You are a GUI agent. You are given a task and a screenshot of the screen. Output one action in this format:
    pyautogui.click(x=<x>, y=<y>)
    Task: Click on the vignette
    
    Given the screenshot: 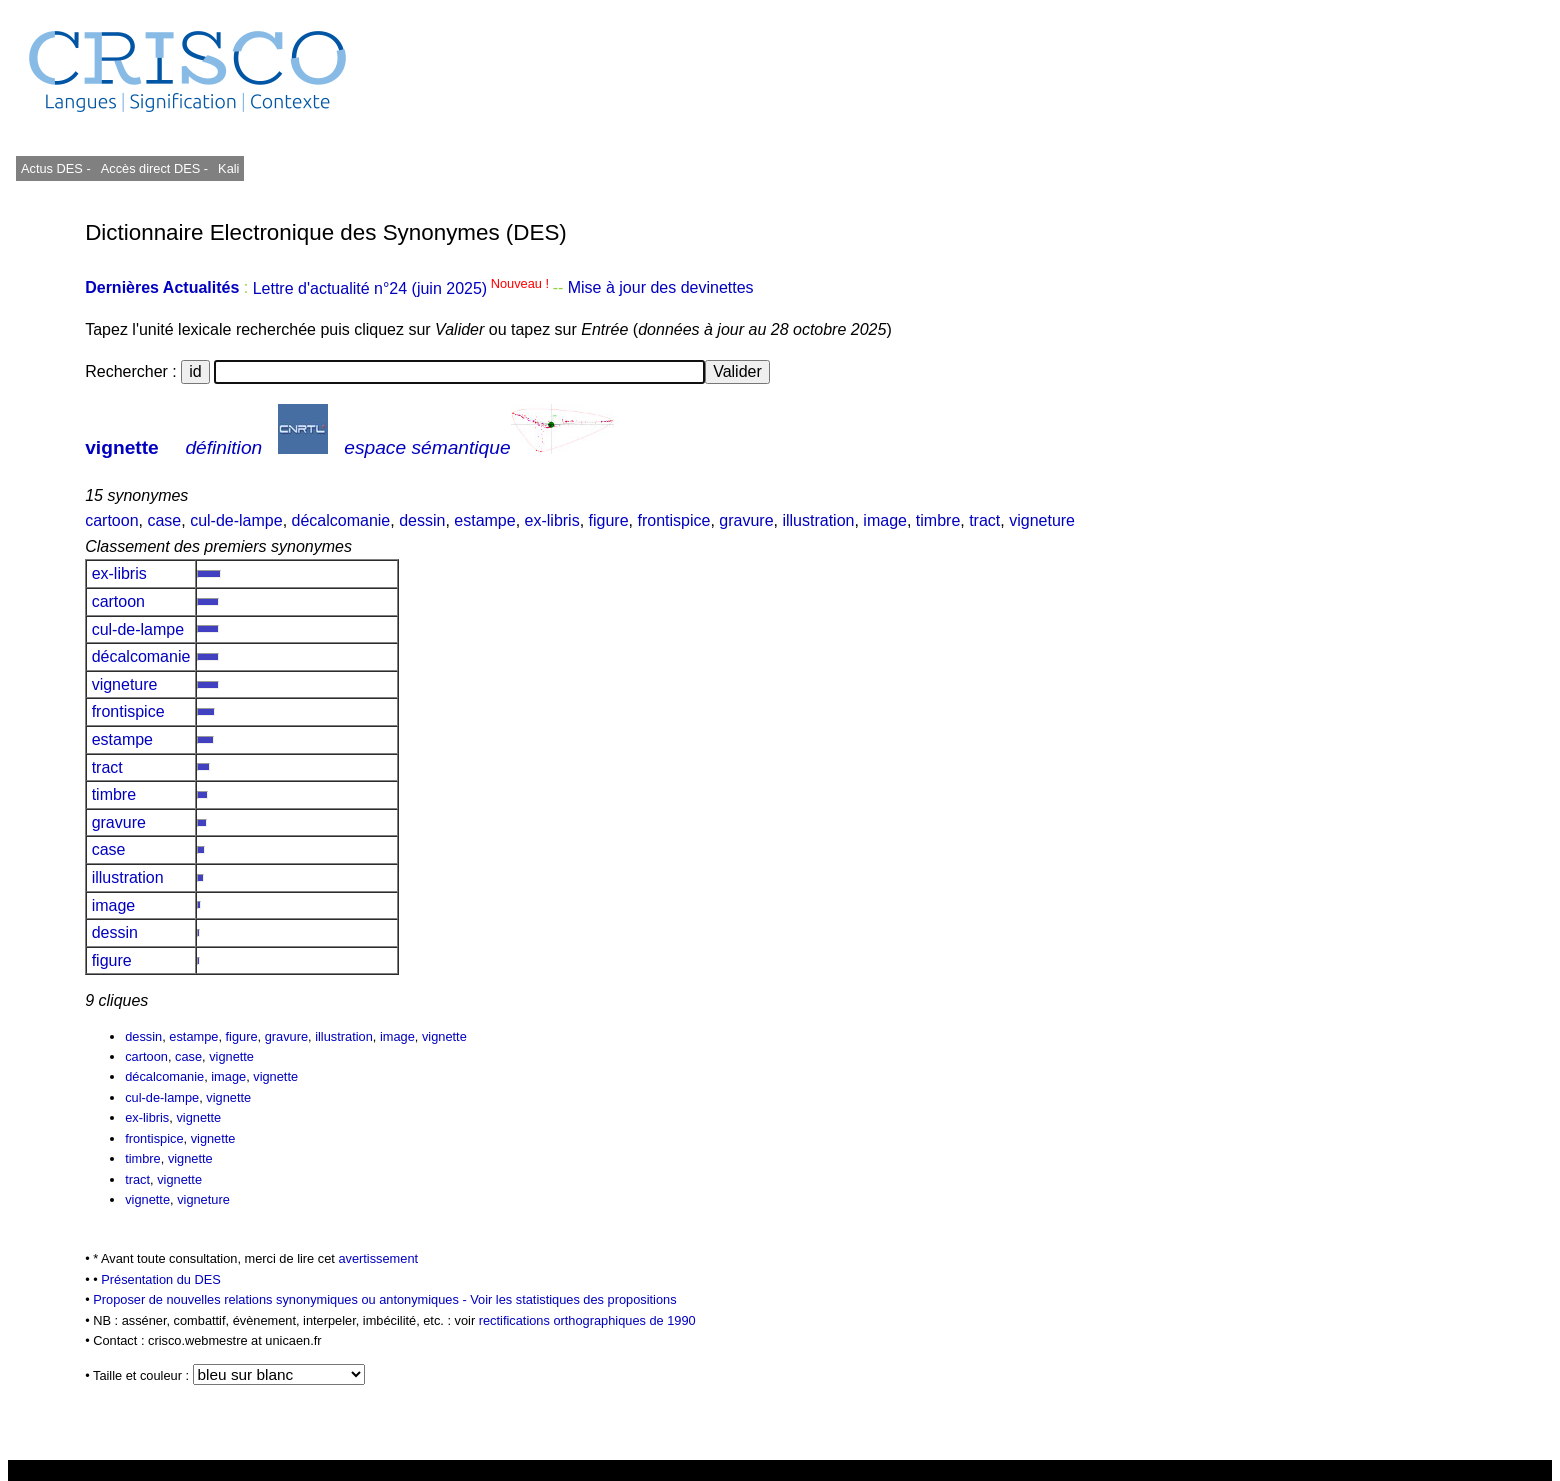 What is the action you would take?
    pyautogui.click(x=122, y=447)
    